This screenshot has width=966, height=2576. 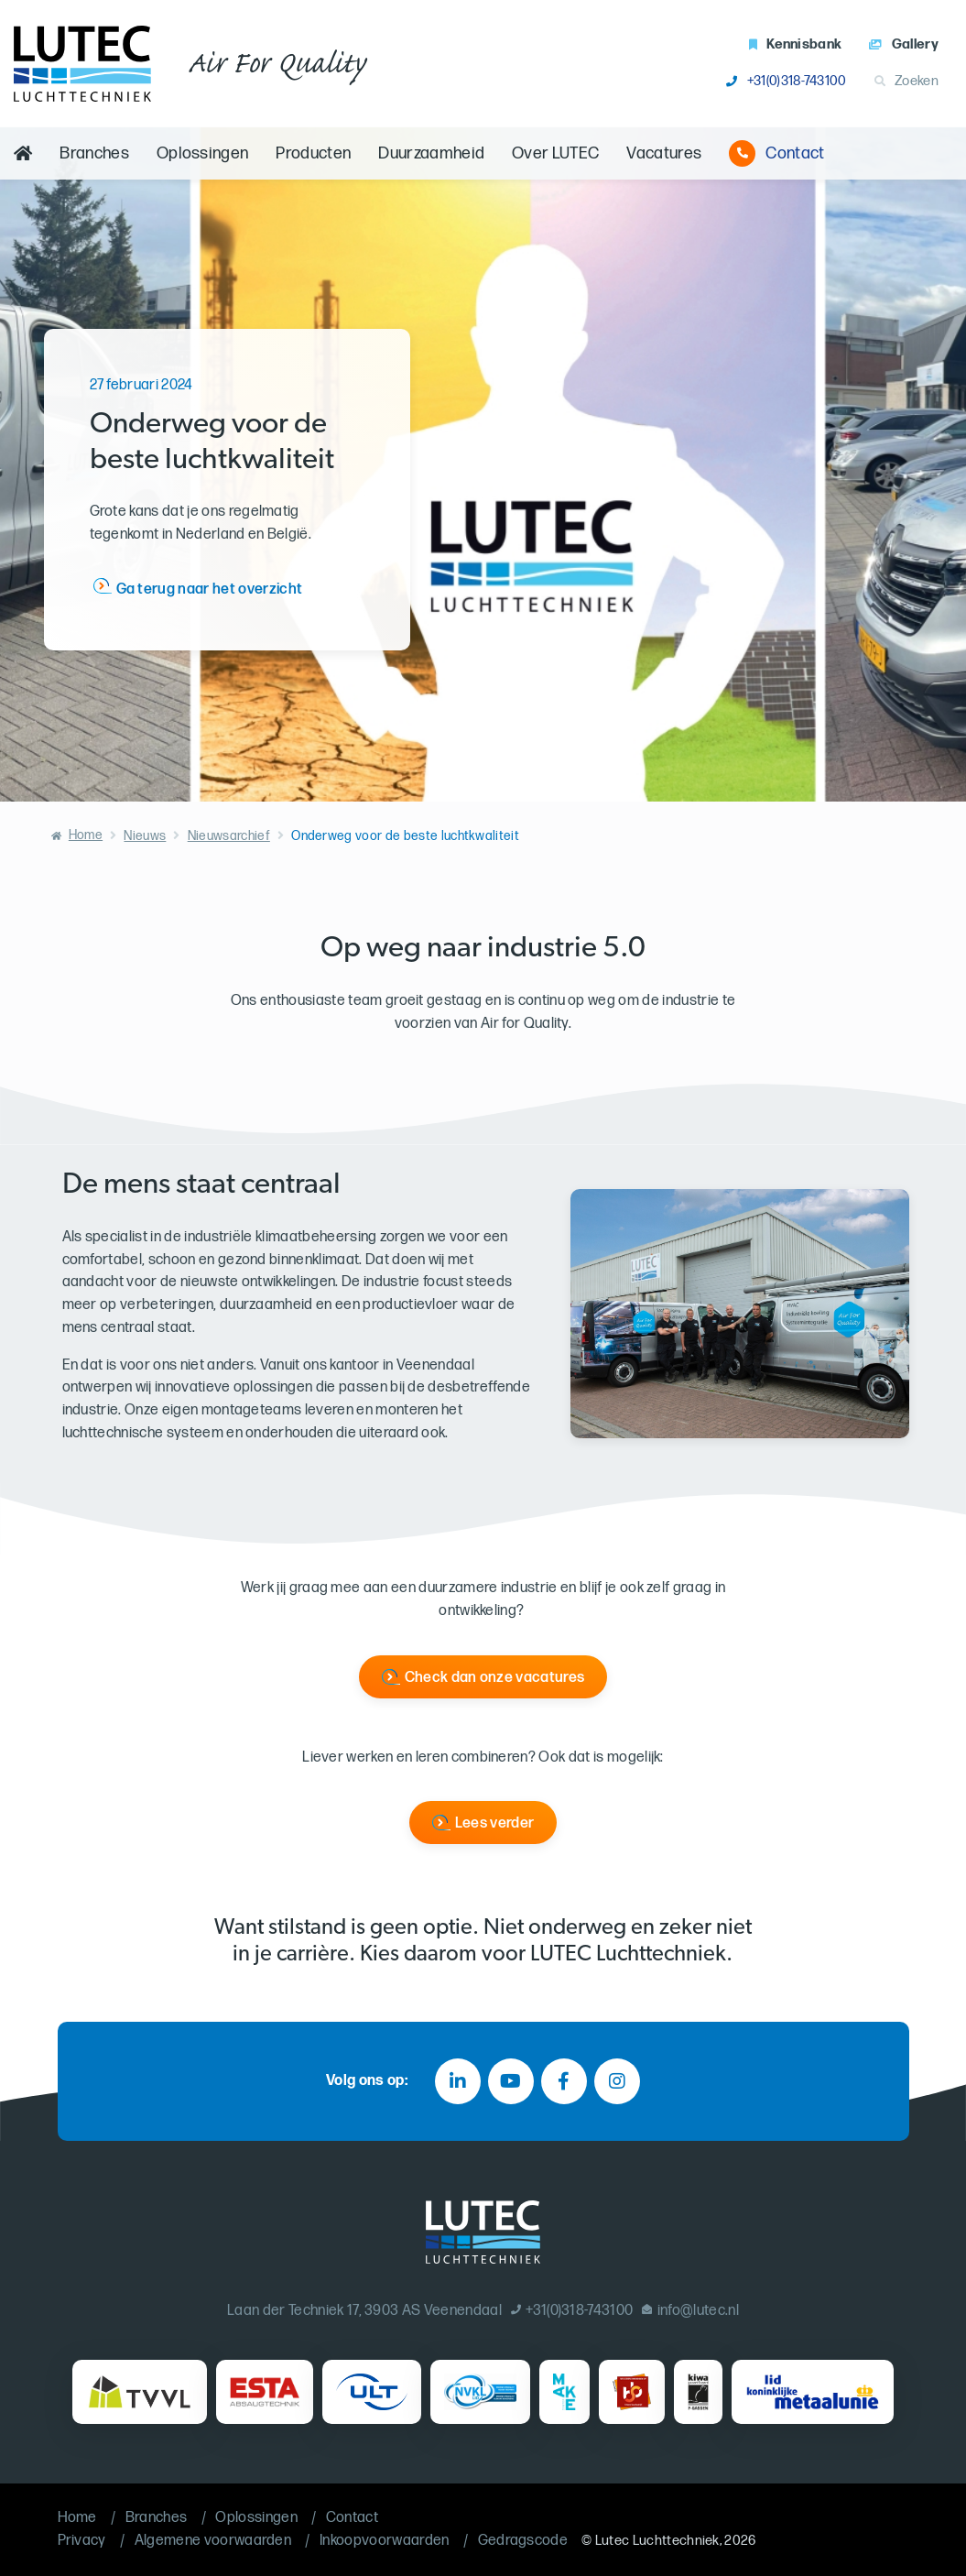 I want to click on Gallery, so click(x=904, y=44).